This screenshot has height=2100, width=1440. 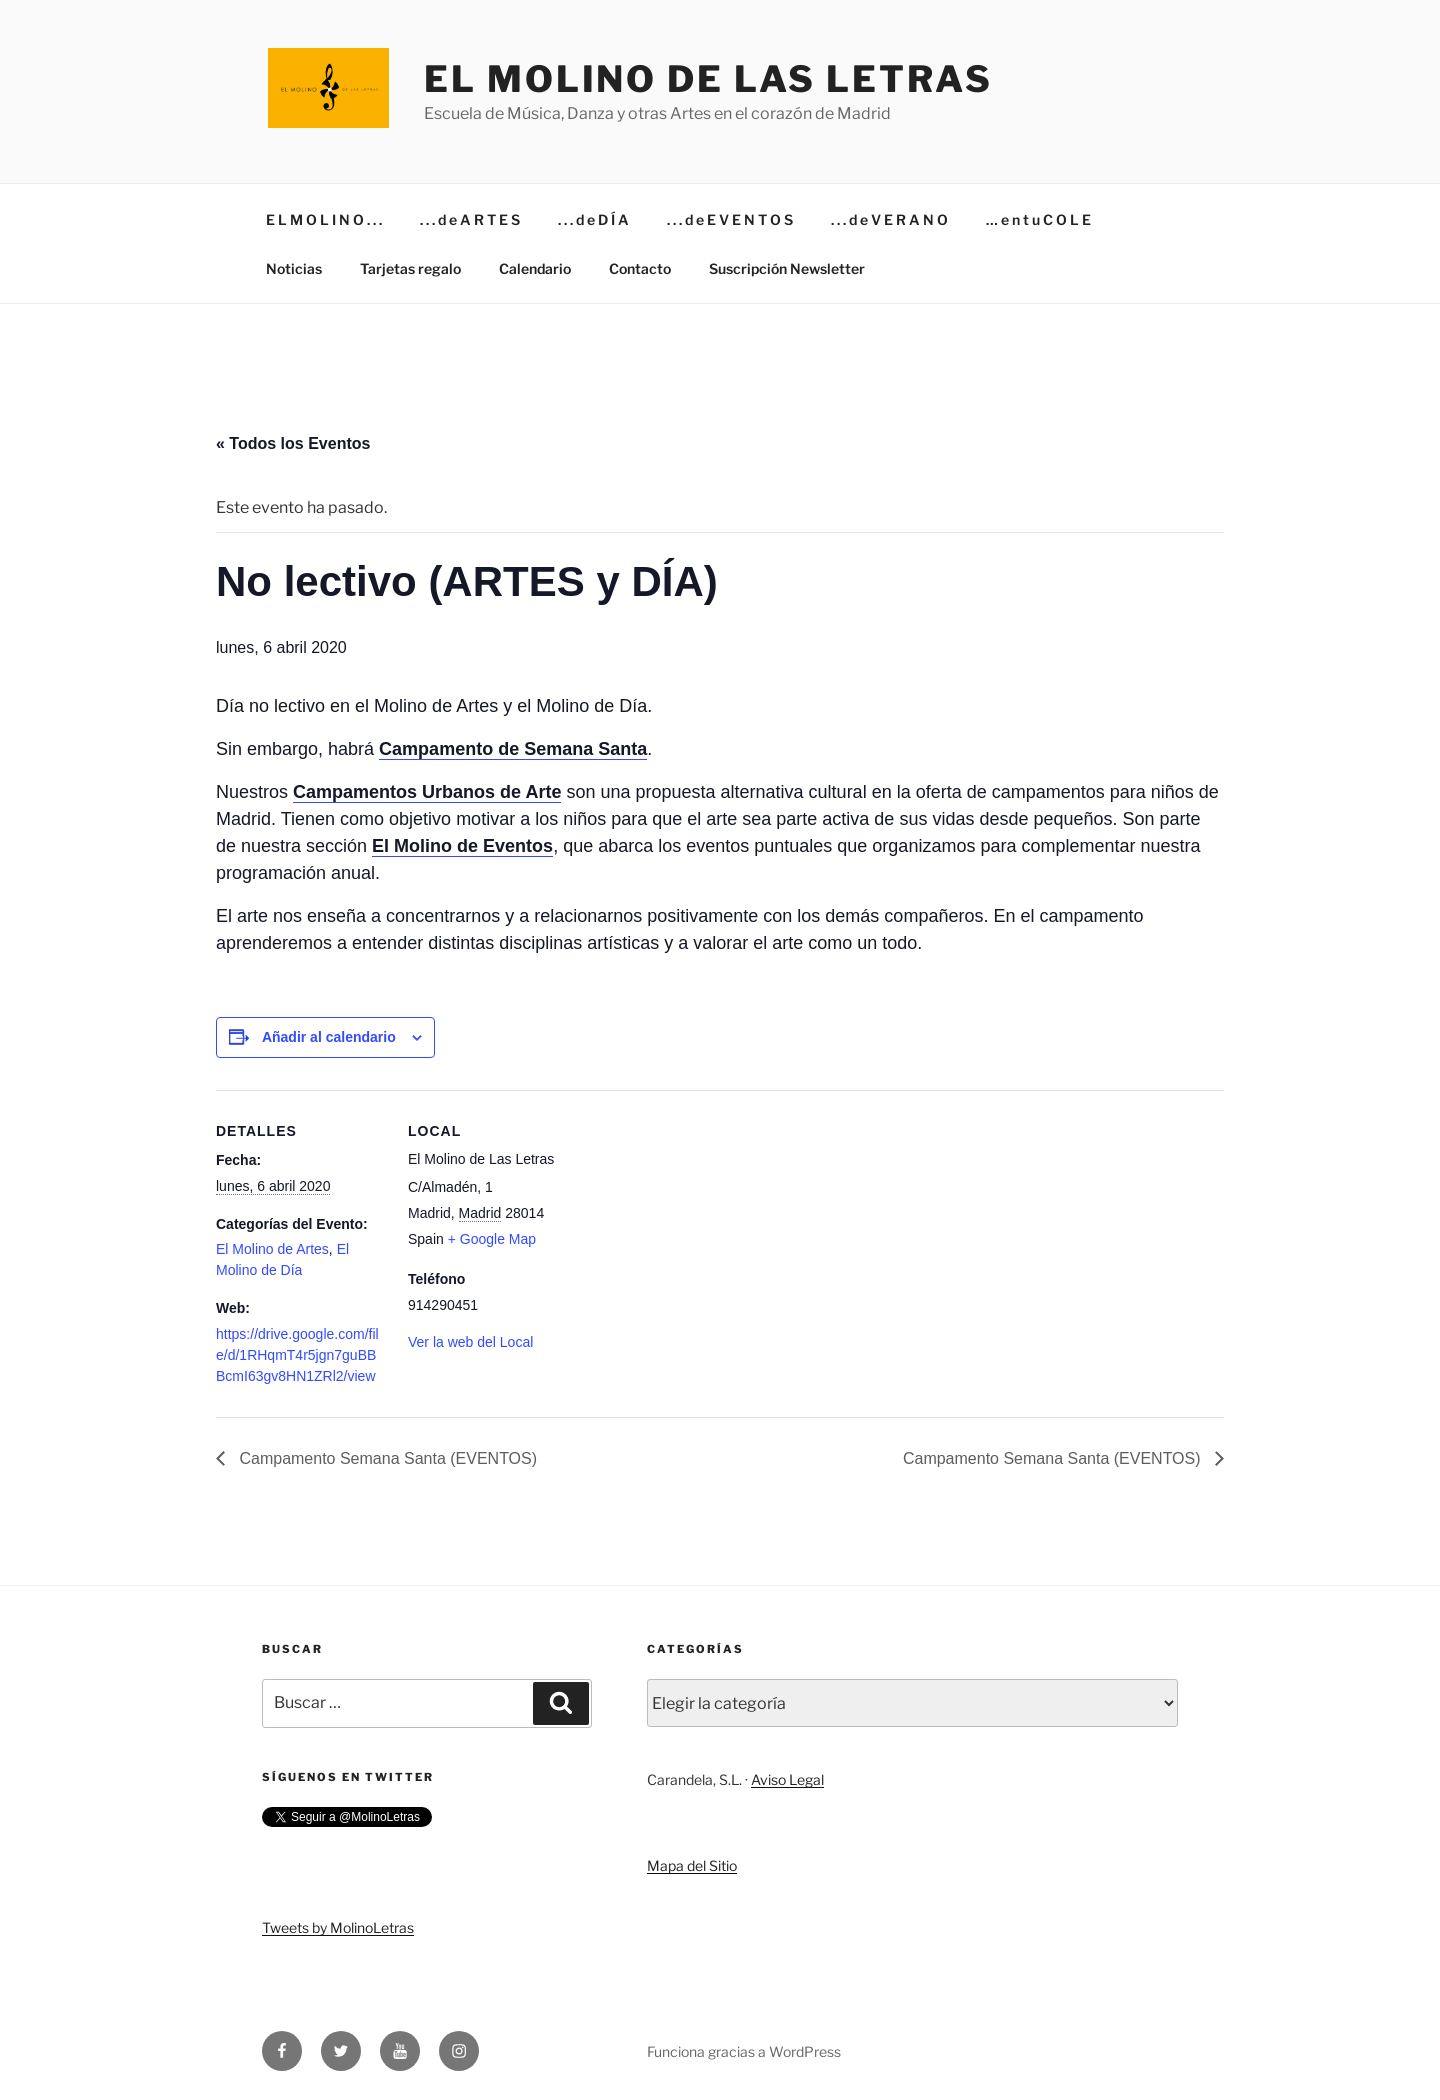 I want to click on . . . d e A R T E S, so click(x=470, y=219).